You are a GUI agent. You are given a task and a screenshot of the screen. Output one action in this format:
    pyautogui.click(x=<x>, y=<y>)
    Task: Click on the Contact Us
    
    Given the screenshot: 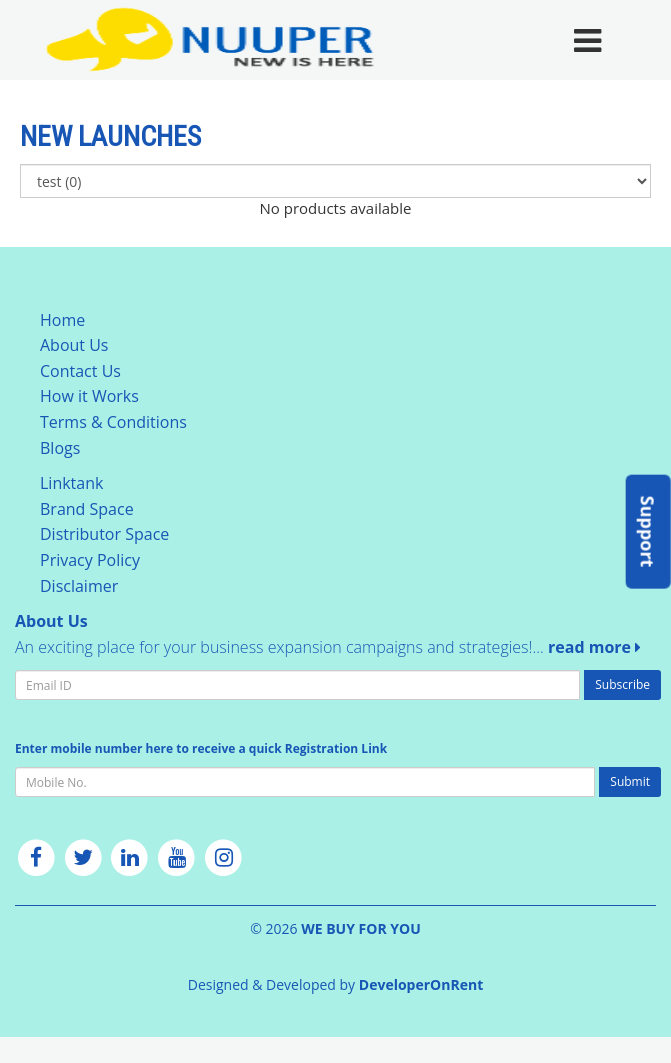 What is the action you would take?
    pyautogui.click(x=80, y=371)
    